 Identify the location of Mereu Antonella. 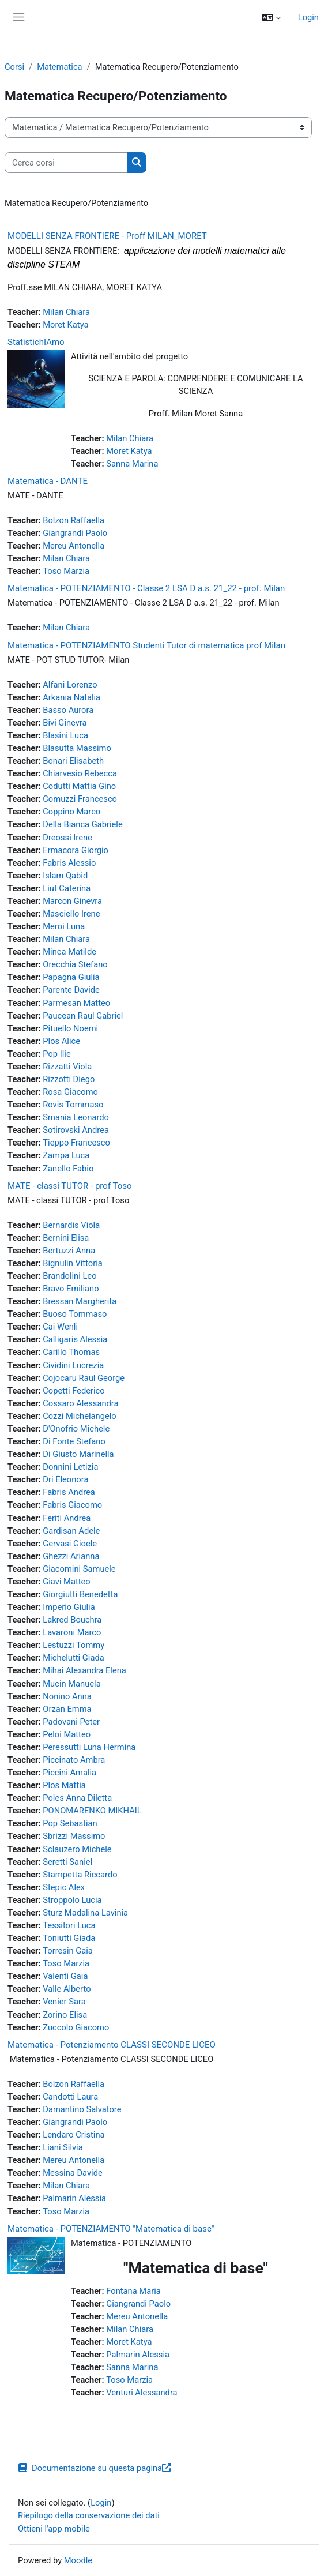
(73, 545).